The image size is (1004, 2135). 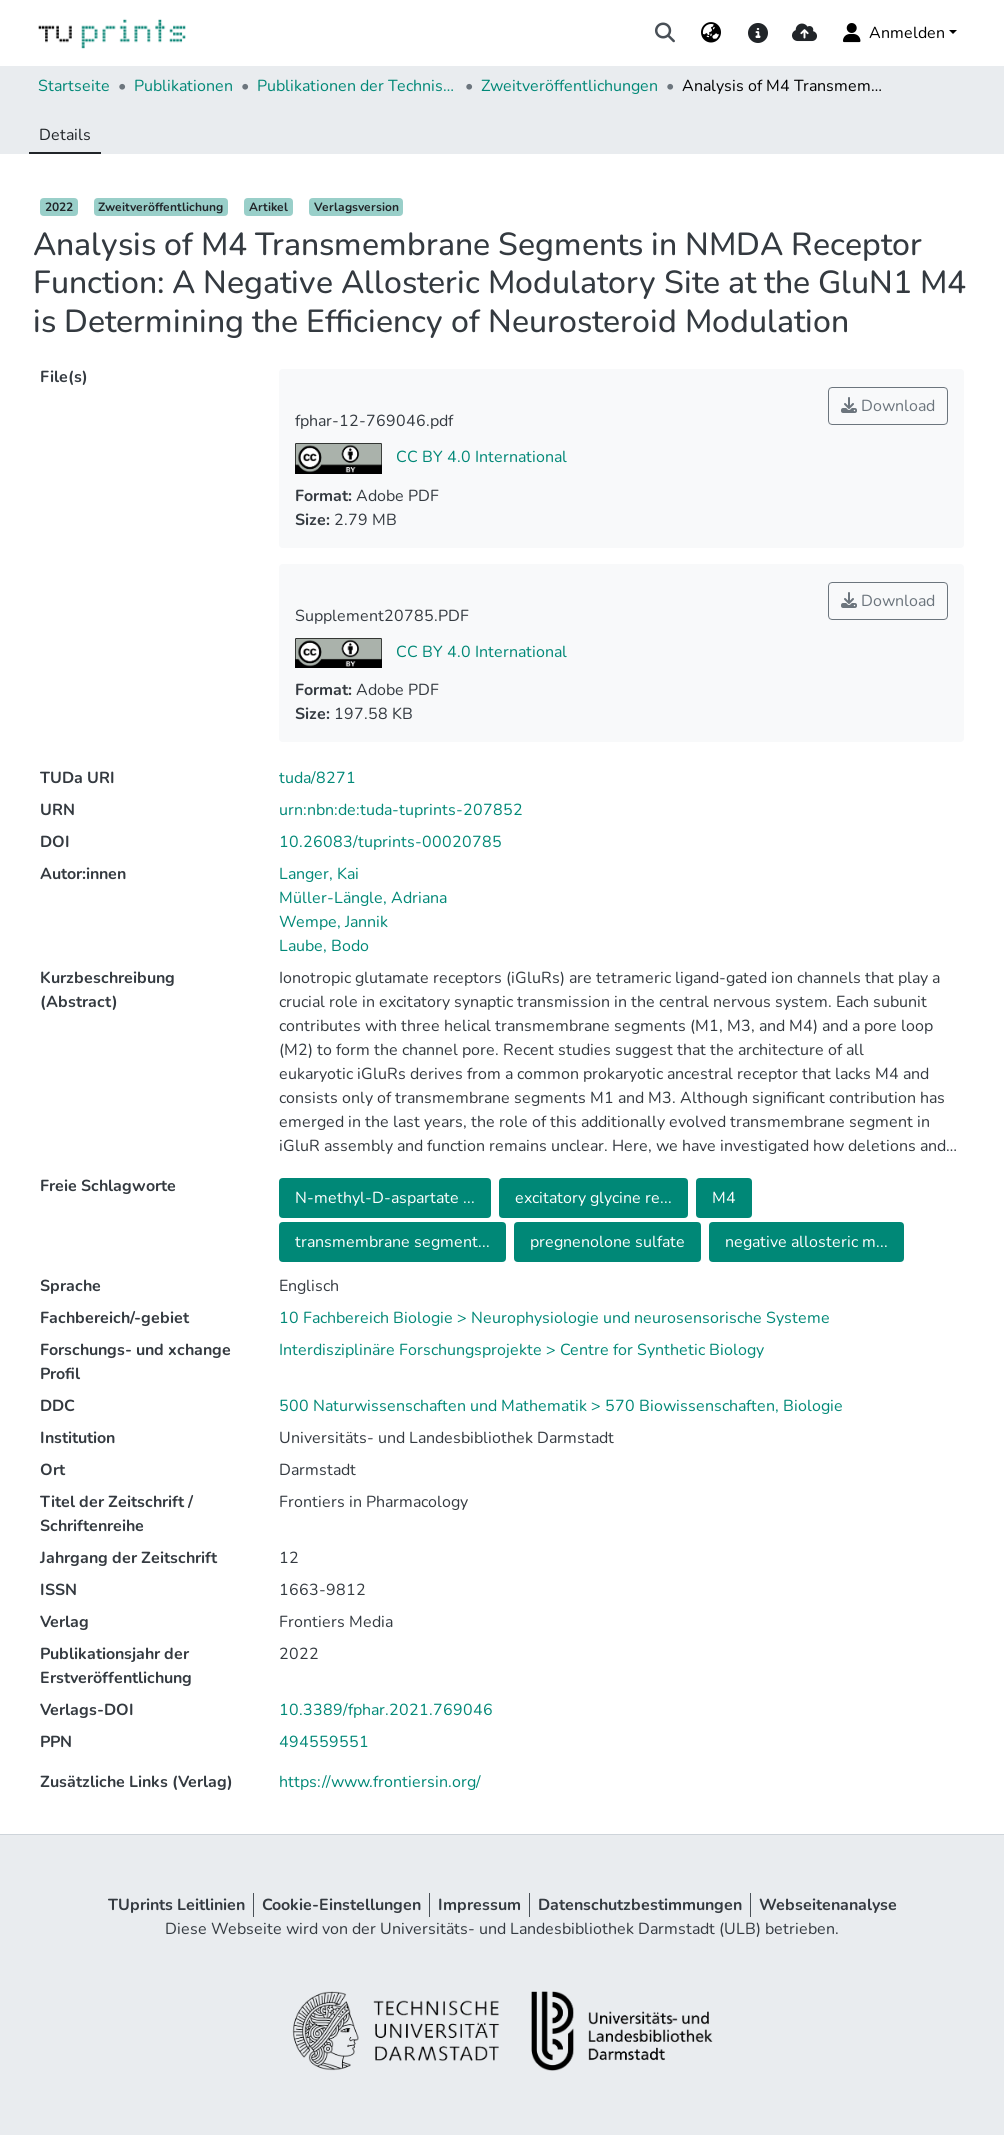 What do you see at coordinates (357, 86) in the screenshot?
I see `Publikationen der Technischen Universität Darmstadt` at bounding box center [357, 86].